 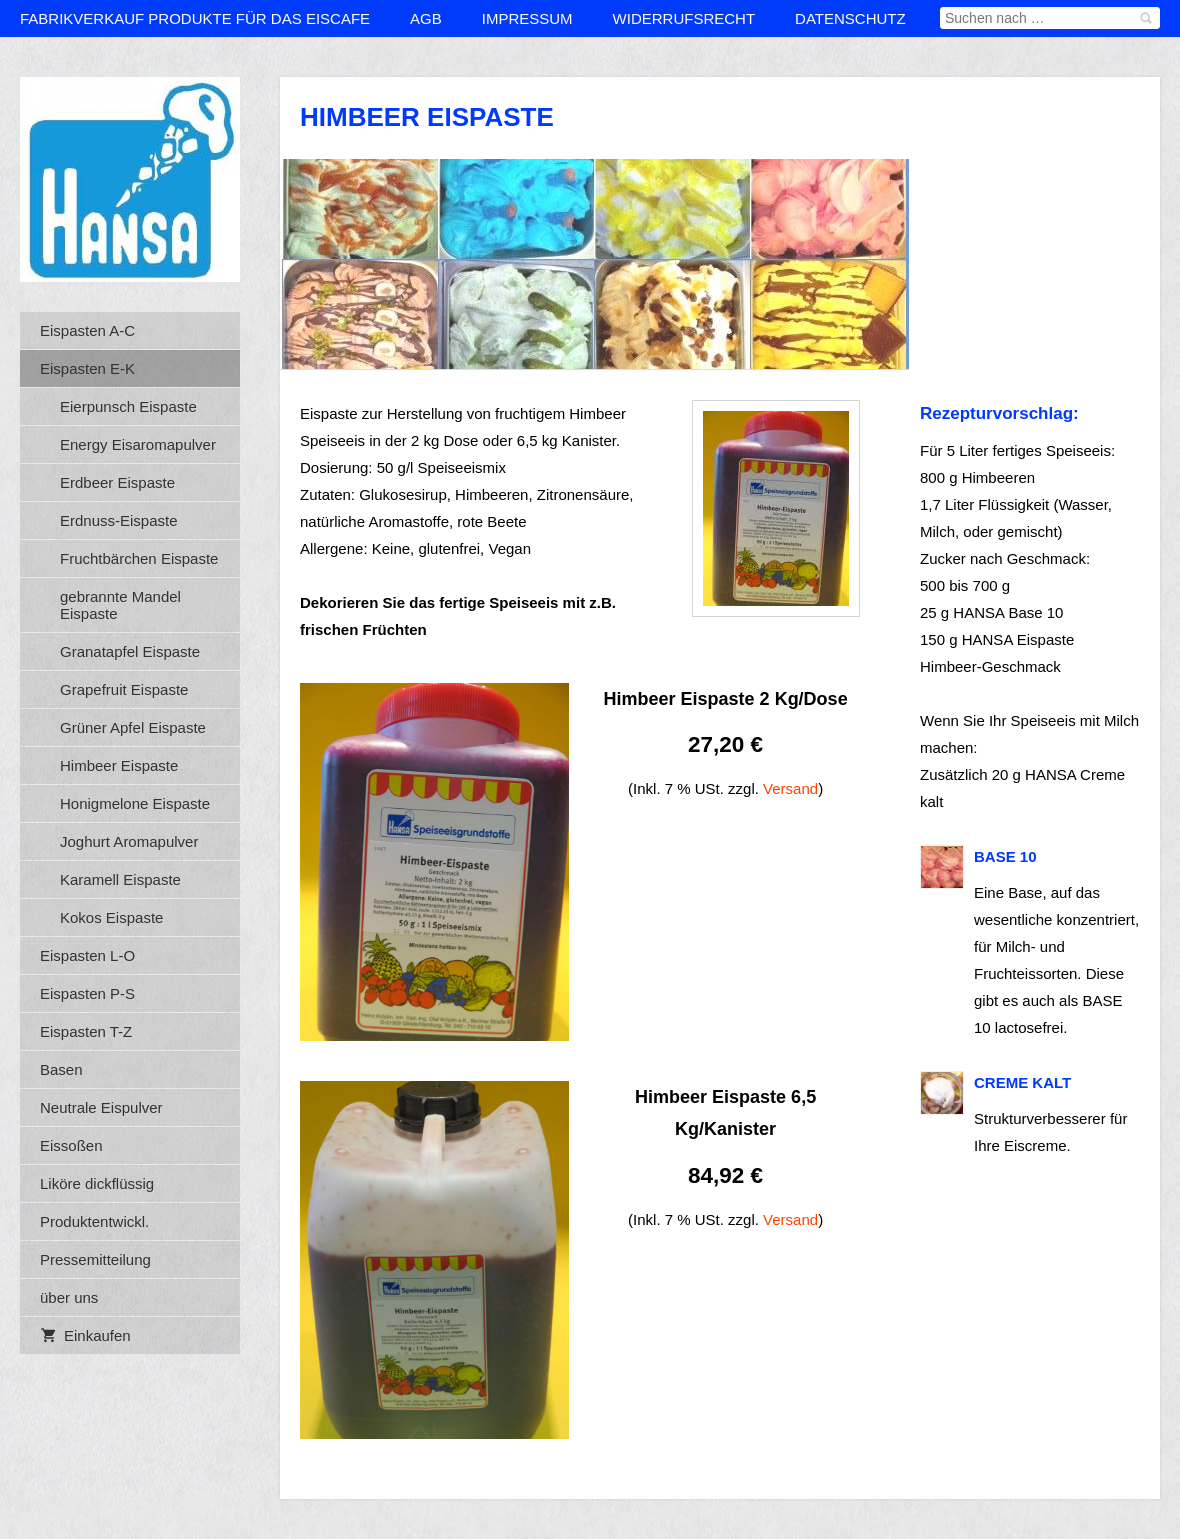 What do you see at coordinates (426, 18) in the screenshot?
I see `AGB` at bounding box center [426, 18].